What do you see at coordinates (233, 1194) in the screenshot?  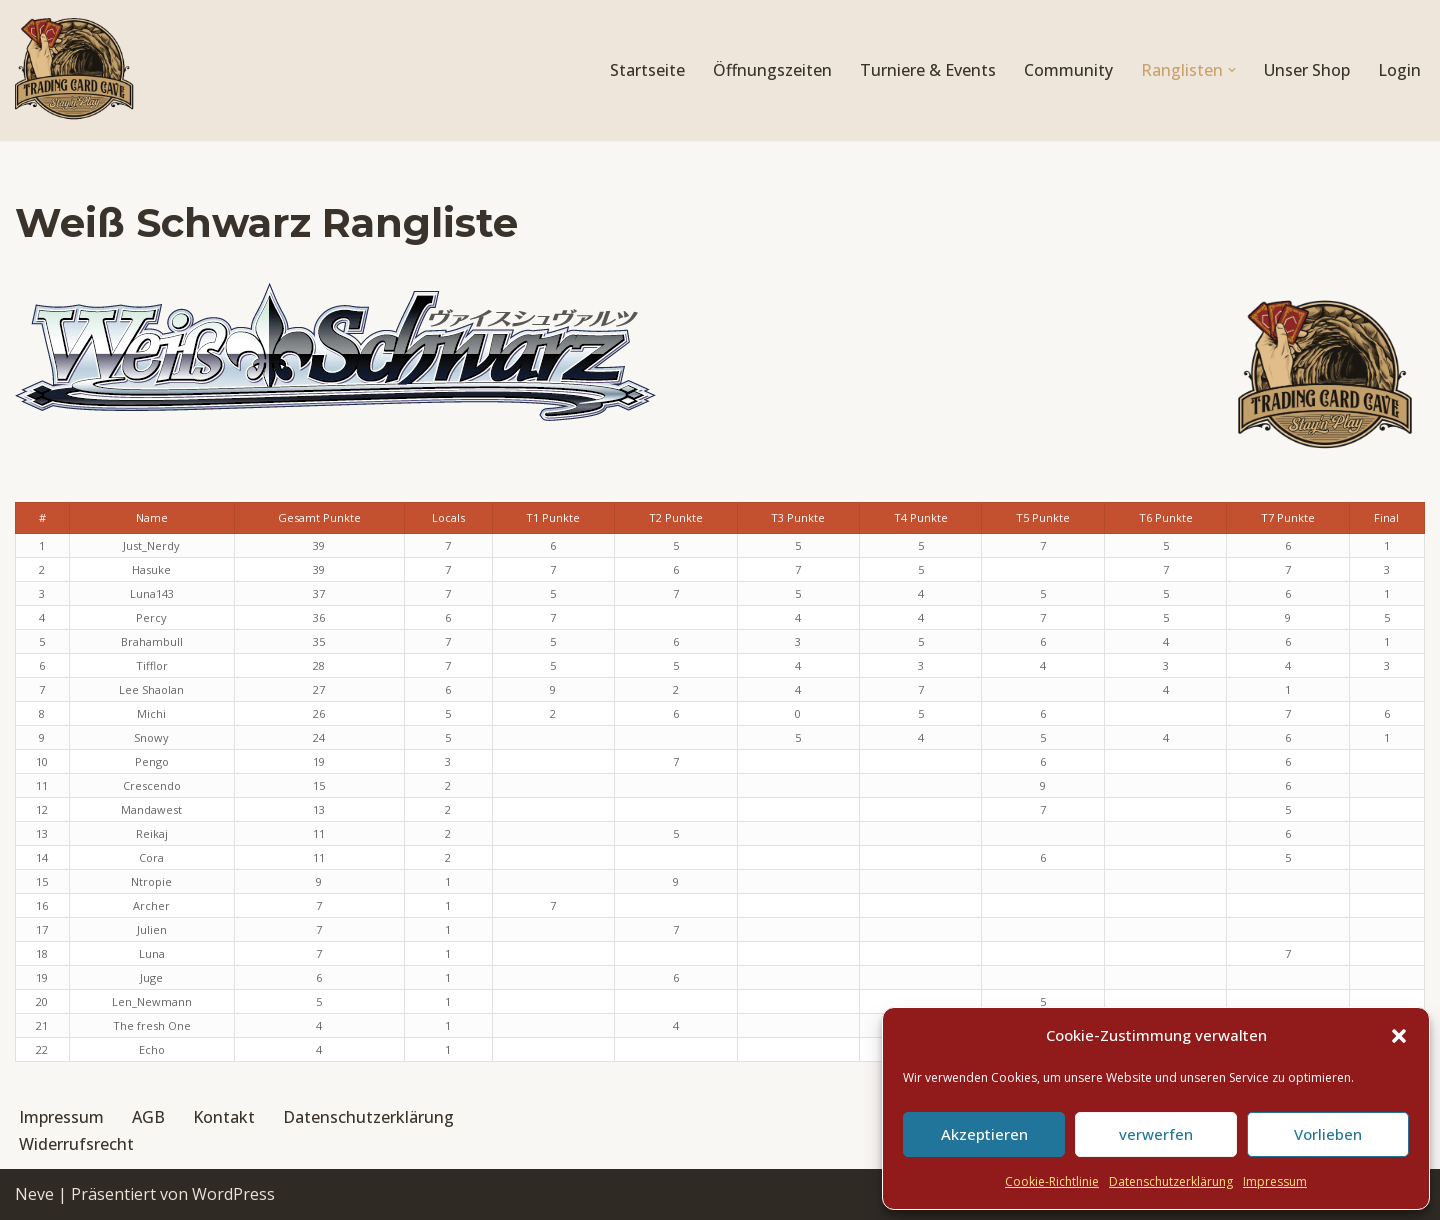 I see `WordPress` at bounding box center [233, 1194].